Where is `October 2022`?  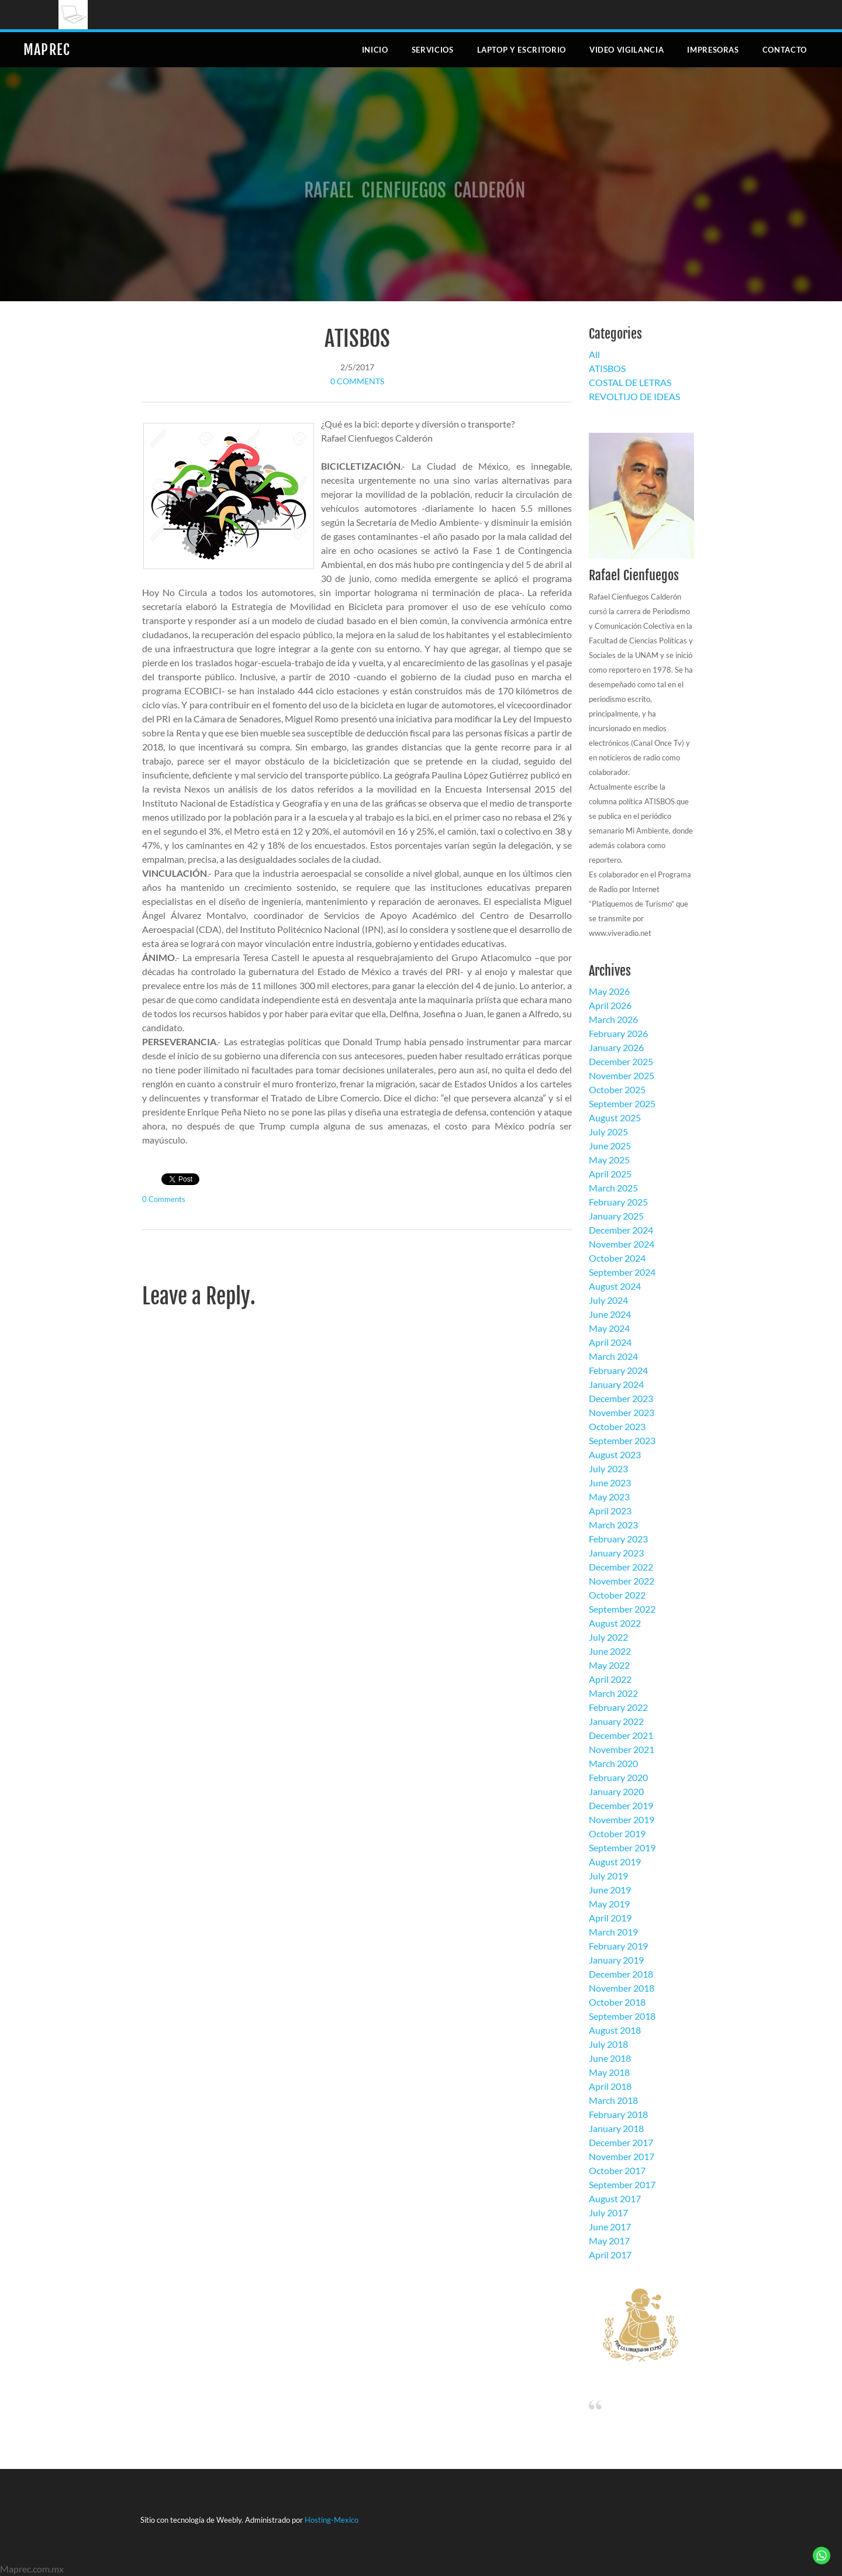
October 2022 is located at coordinates (617, 1594).